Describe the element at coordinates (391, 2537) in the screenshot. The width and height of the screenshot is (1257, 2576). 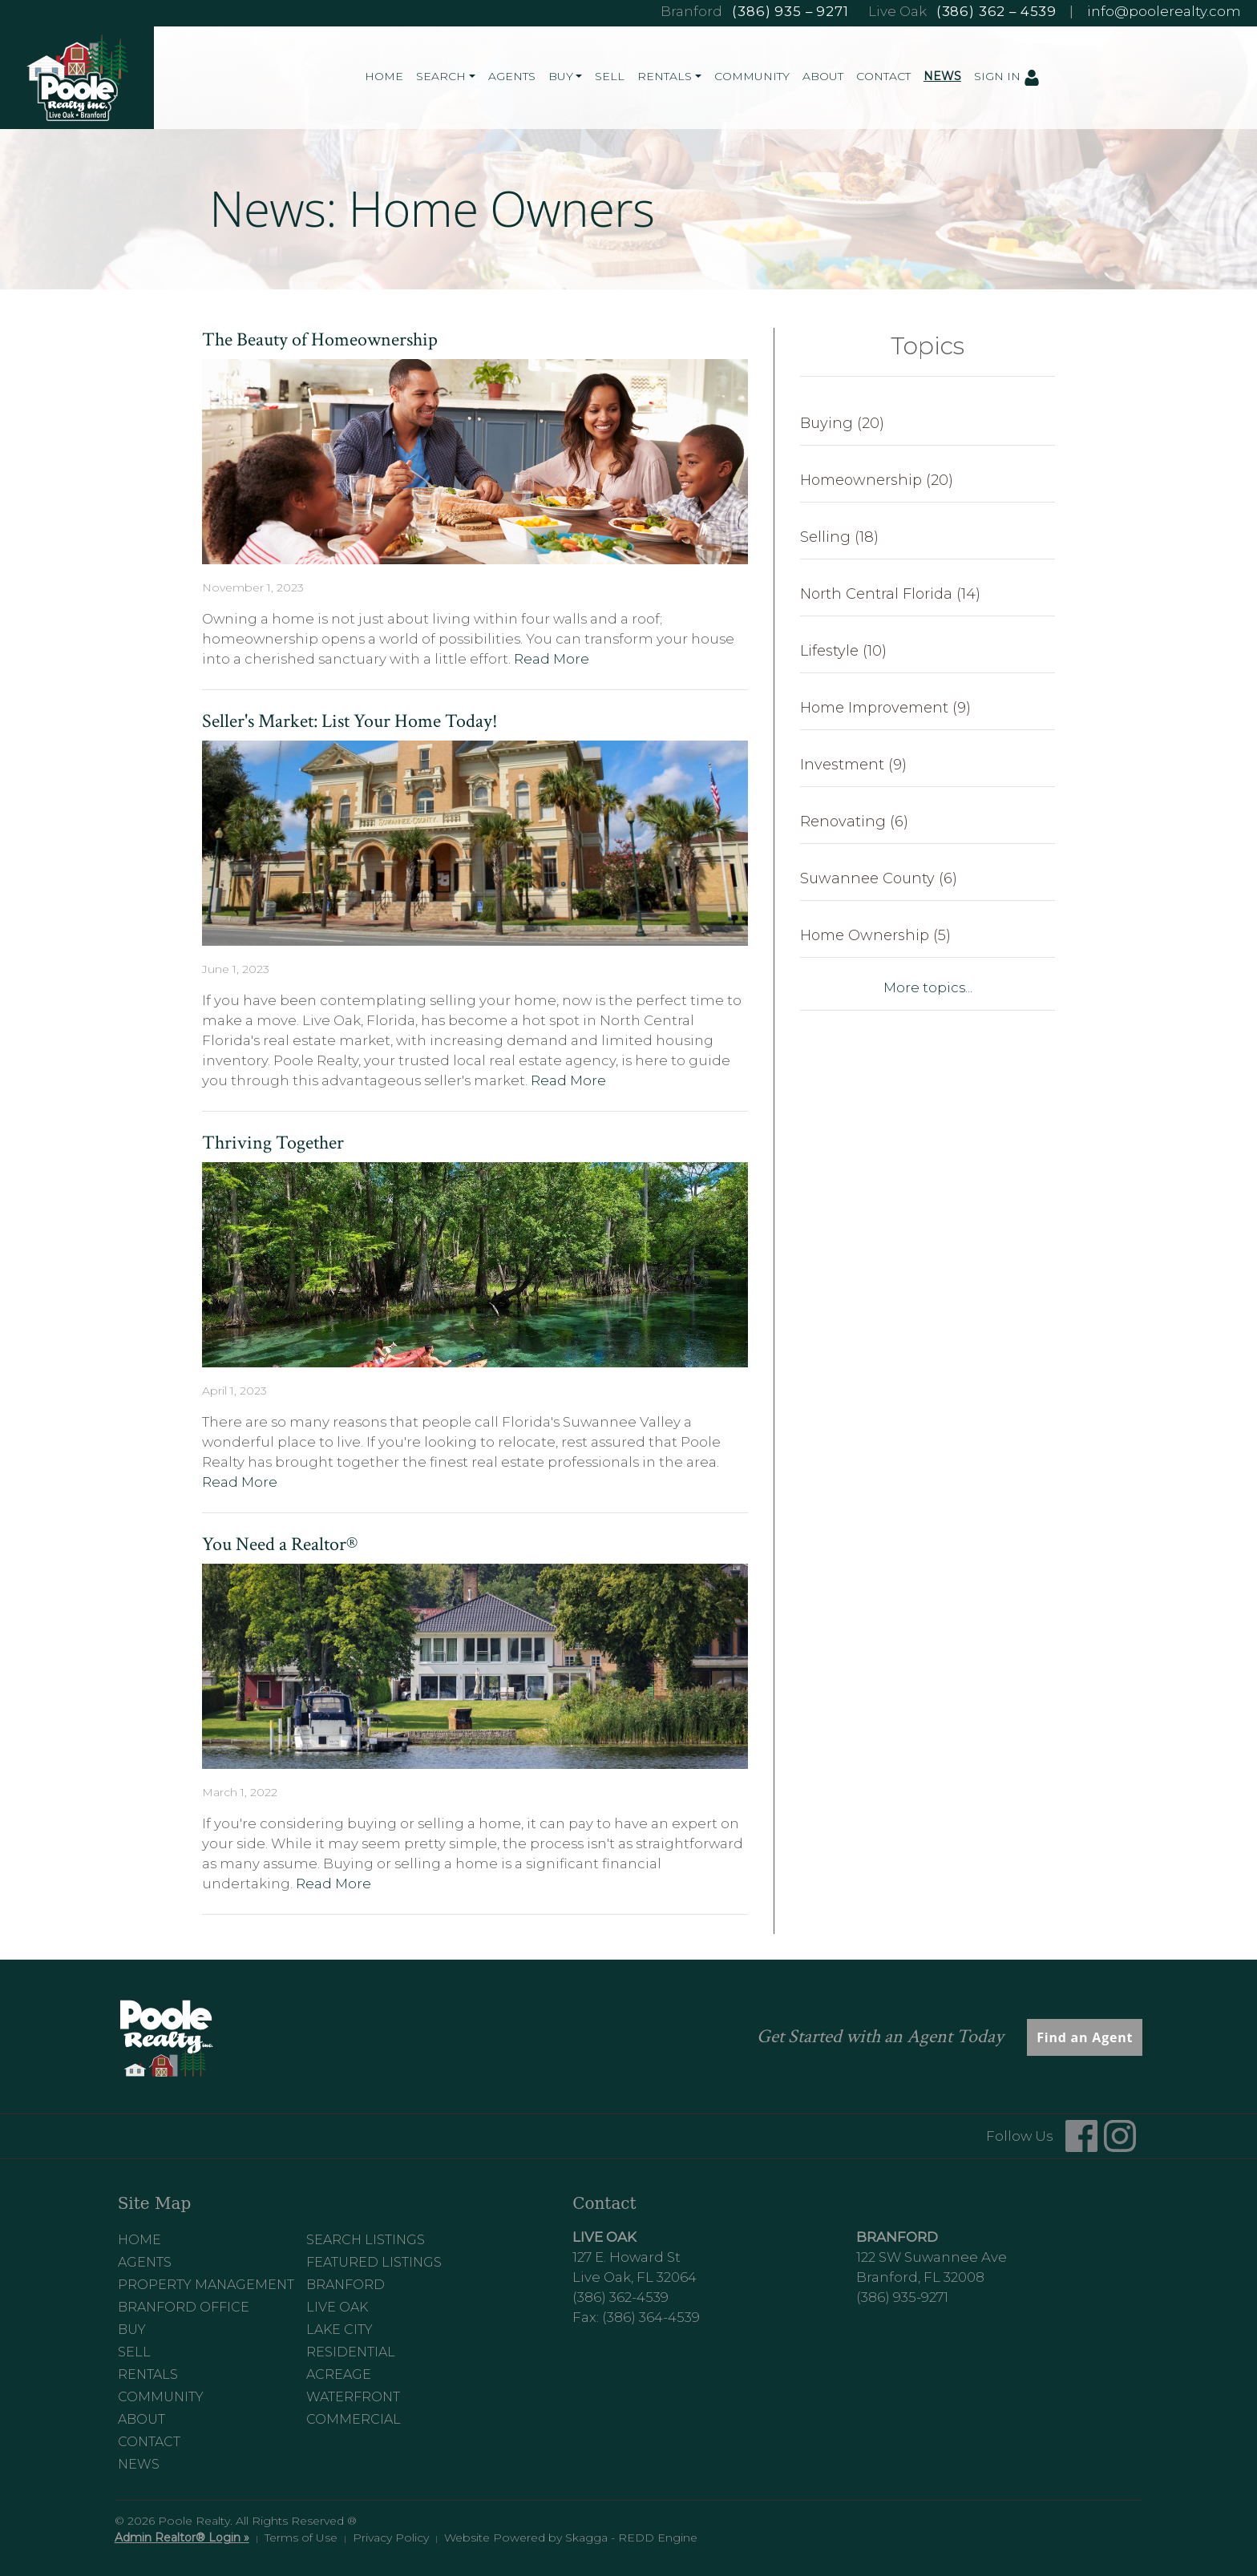
I see `Privacy Policy` at that location.